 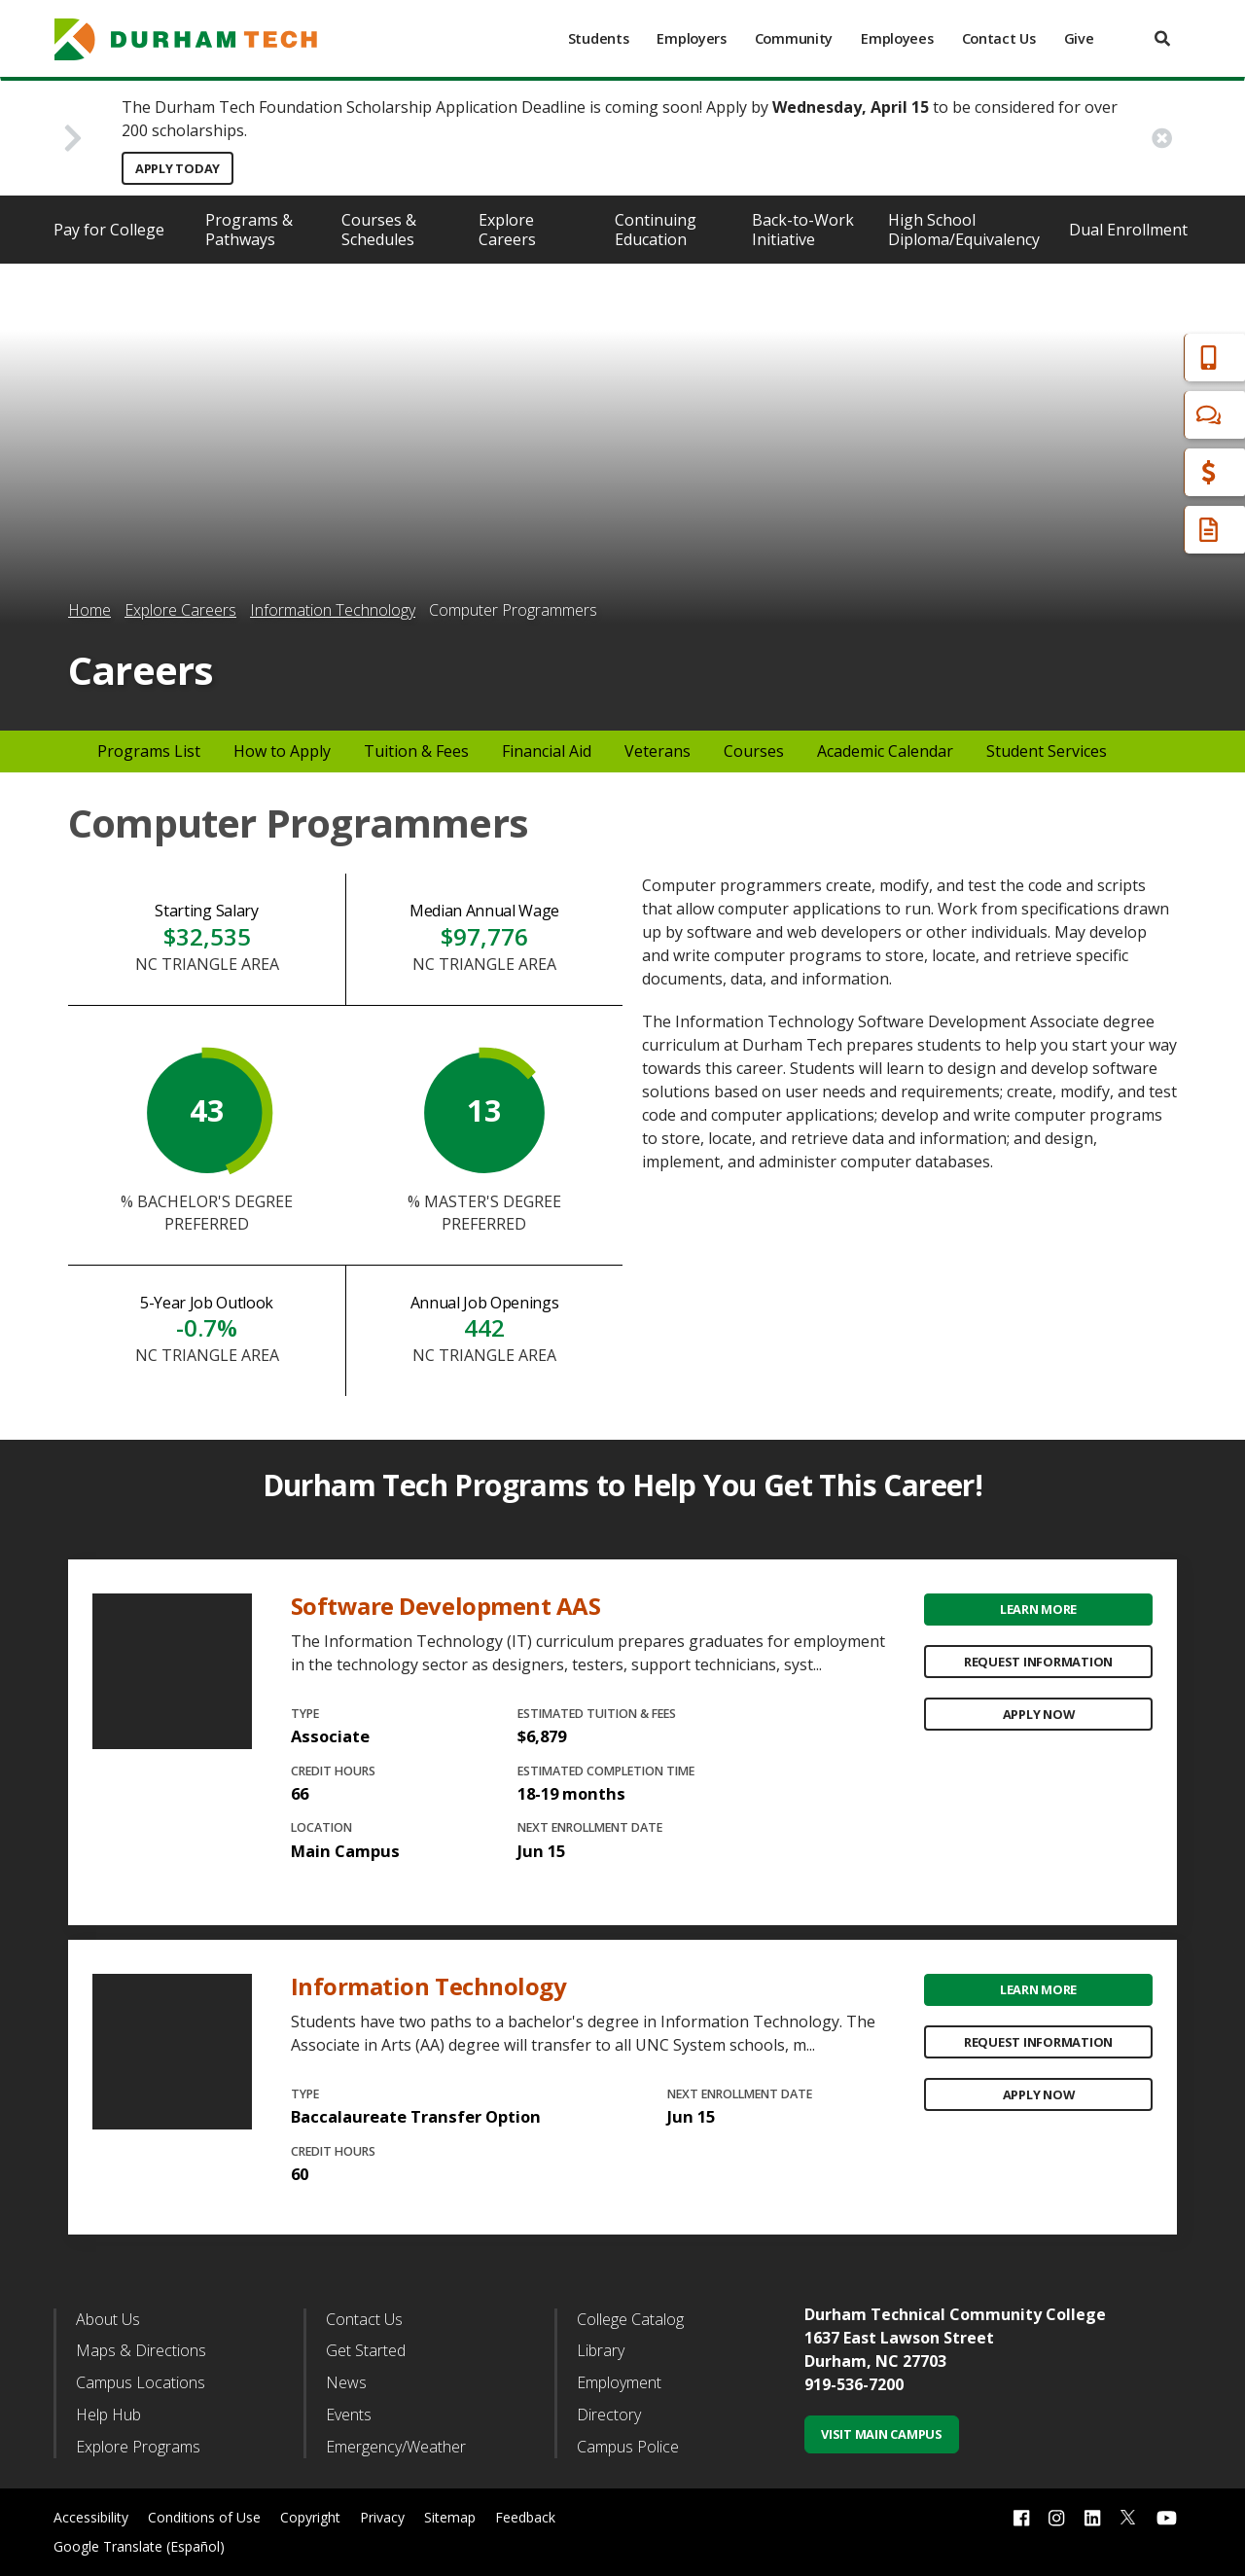 I want to click on Feedback, so click(x=525, y=2517).